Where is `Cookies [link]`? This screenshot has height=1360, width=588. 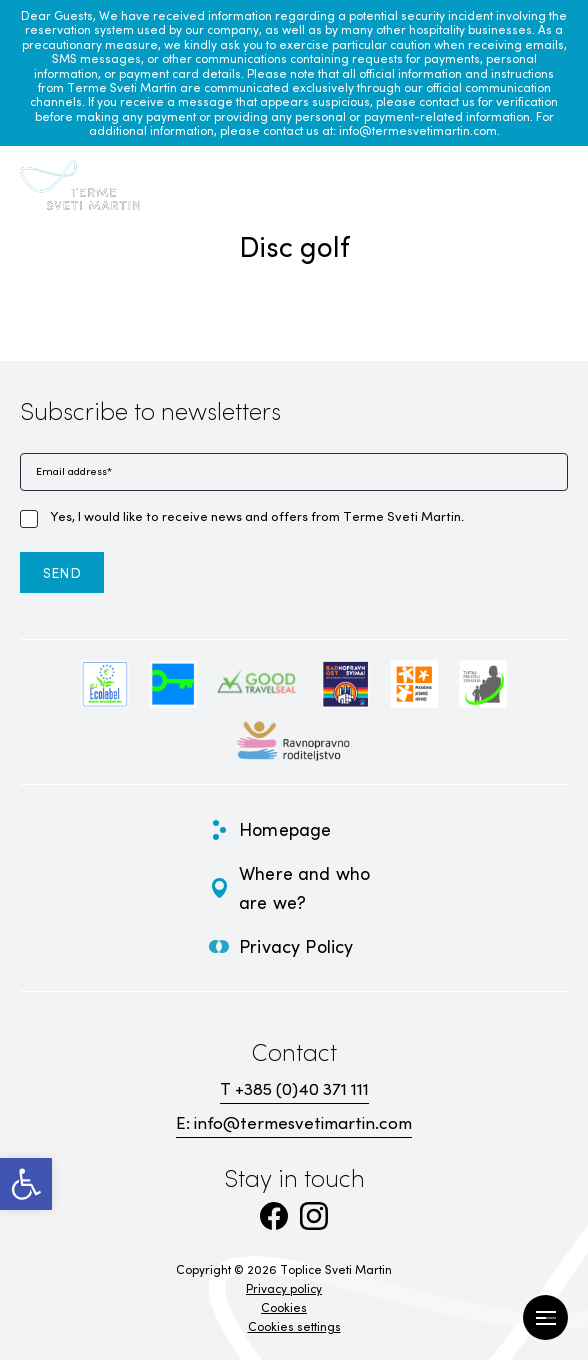 Cookies [link] is located at coordinates (284, 1307).